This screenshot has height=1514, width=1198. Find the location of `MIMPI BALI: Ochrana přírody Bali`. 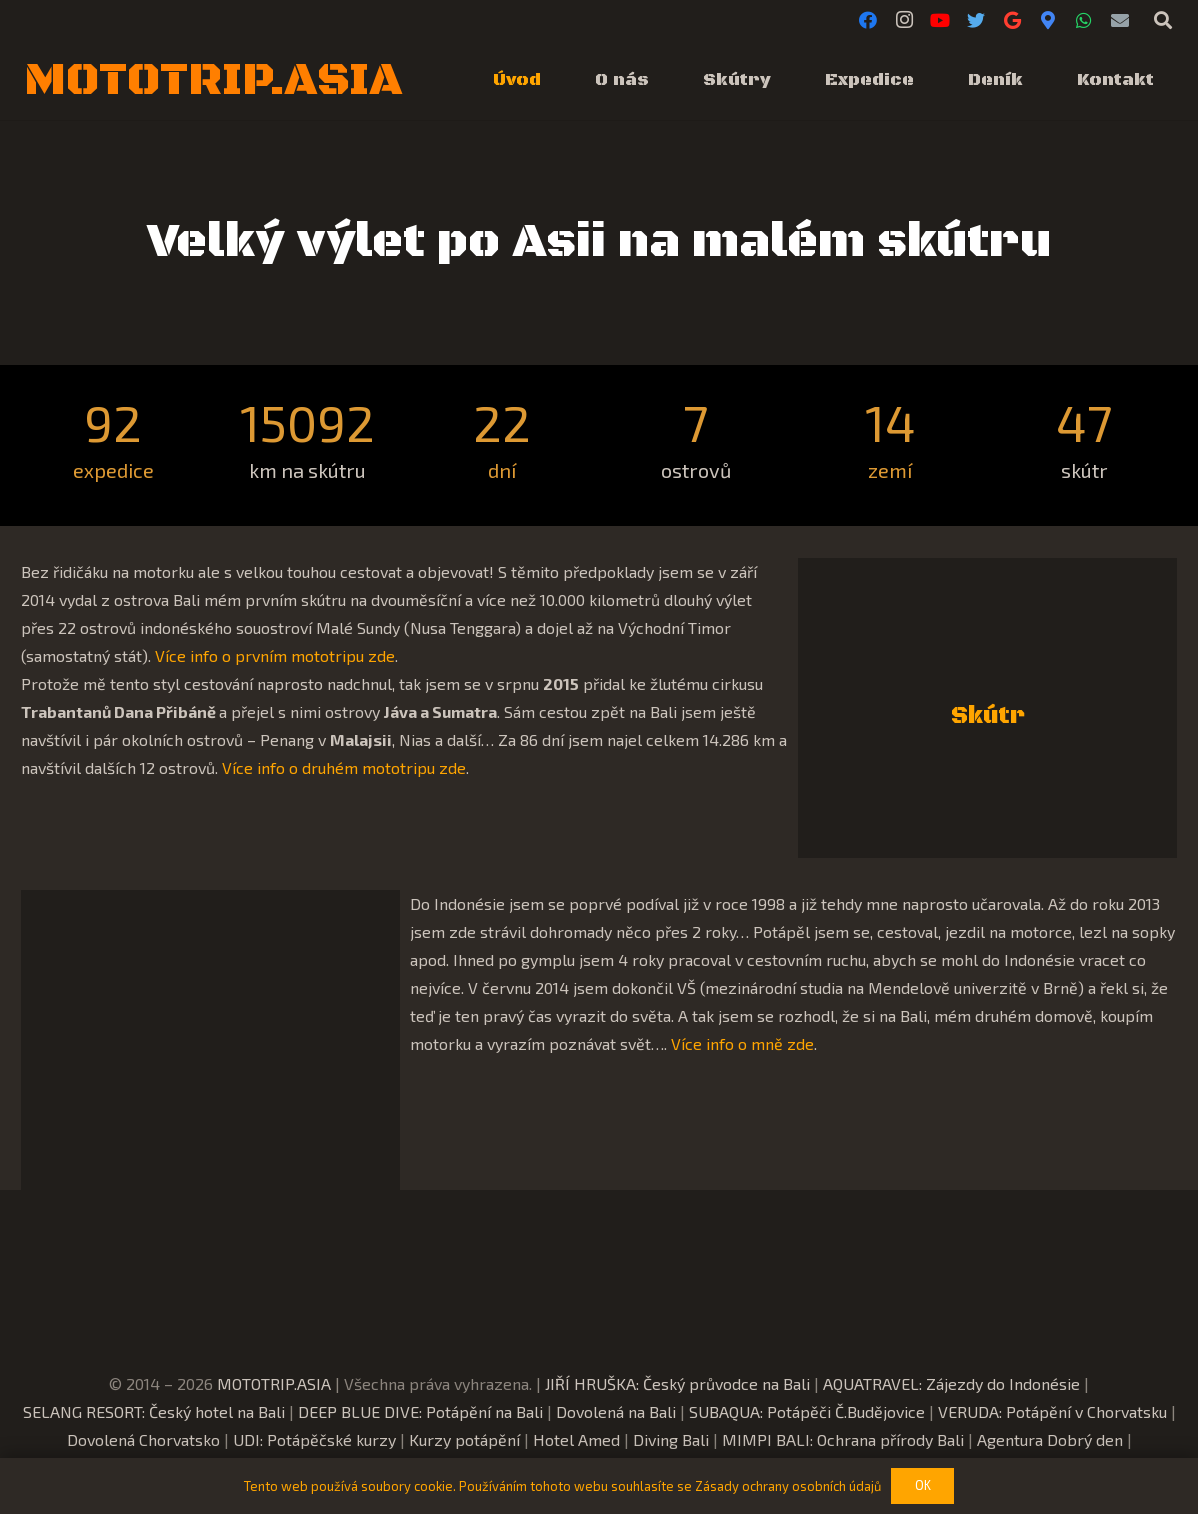

MIMPI BALI: Ochrana přírody Bali is located at coordinates (843, 1439).